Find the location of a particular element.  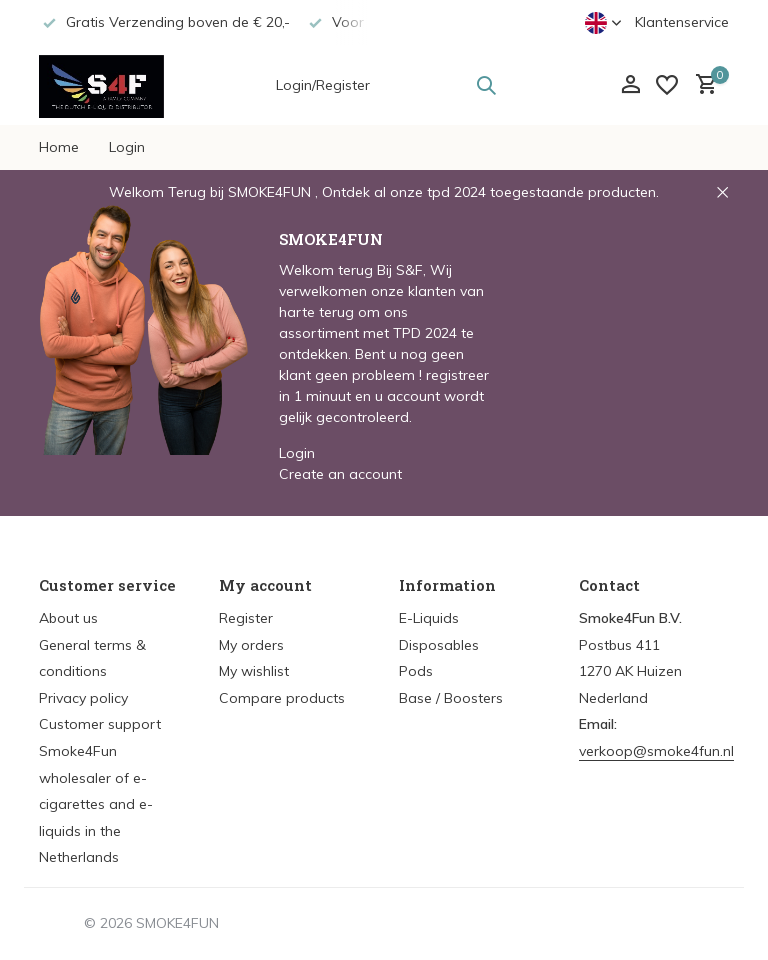

My orders is located at coordinates (251, 645).